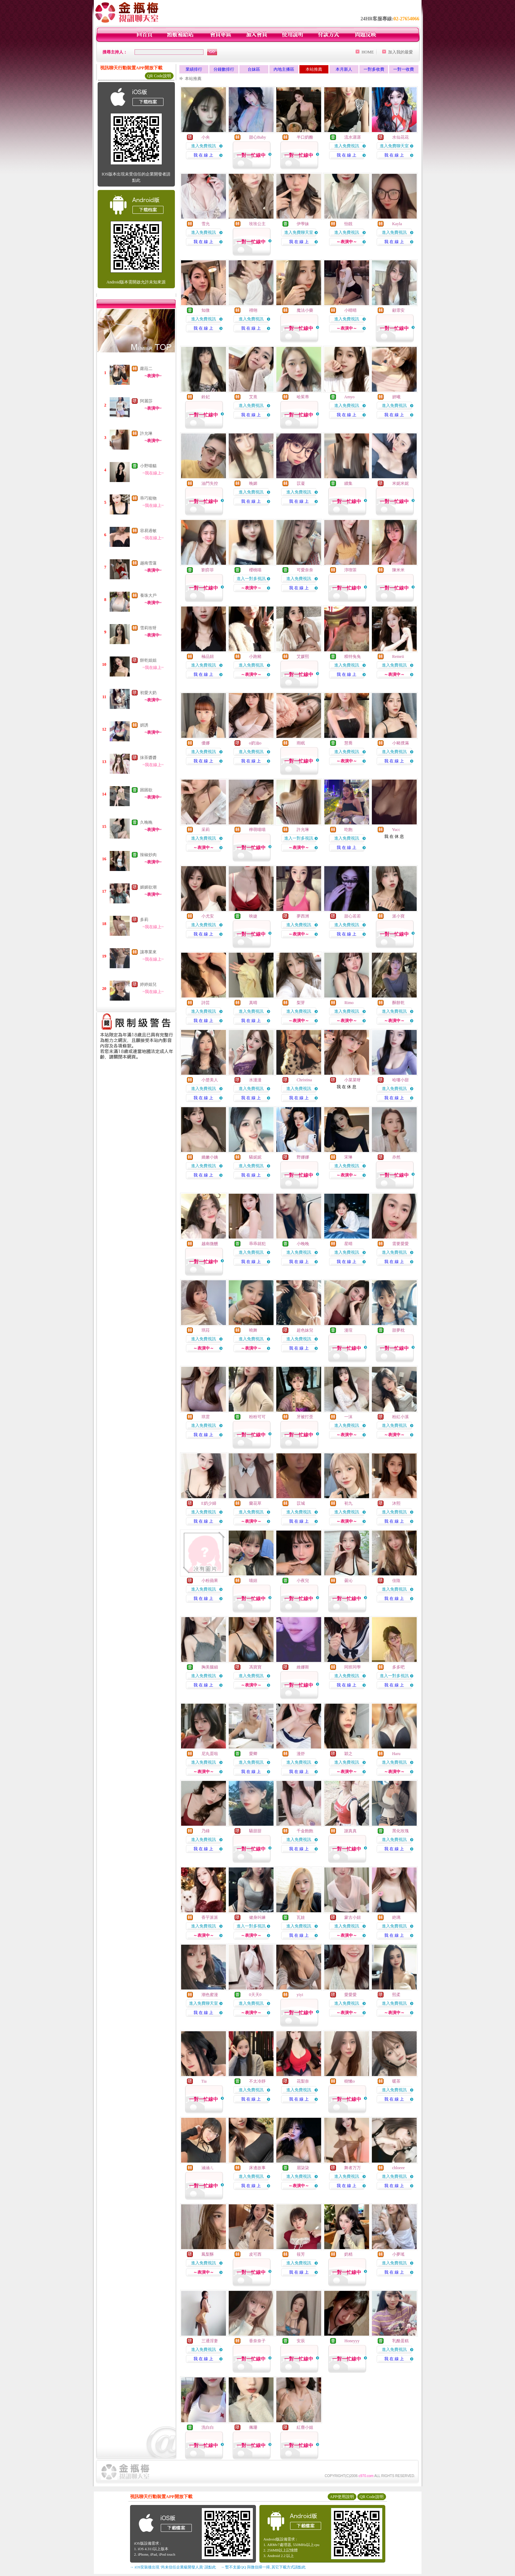  Describe the element at coordinates (255, 2254) in the screenshot. I see `皮可西` at that location.